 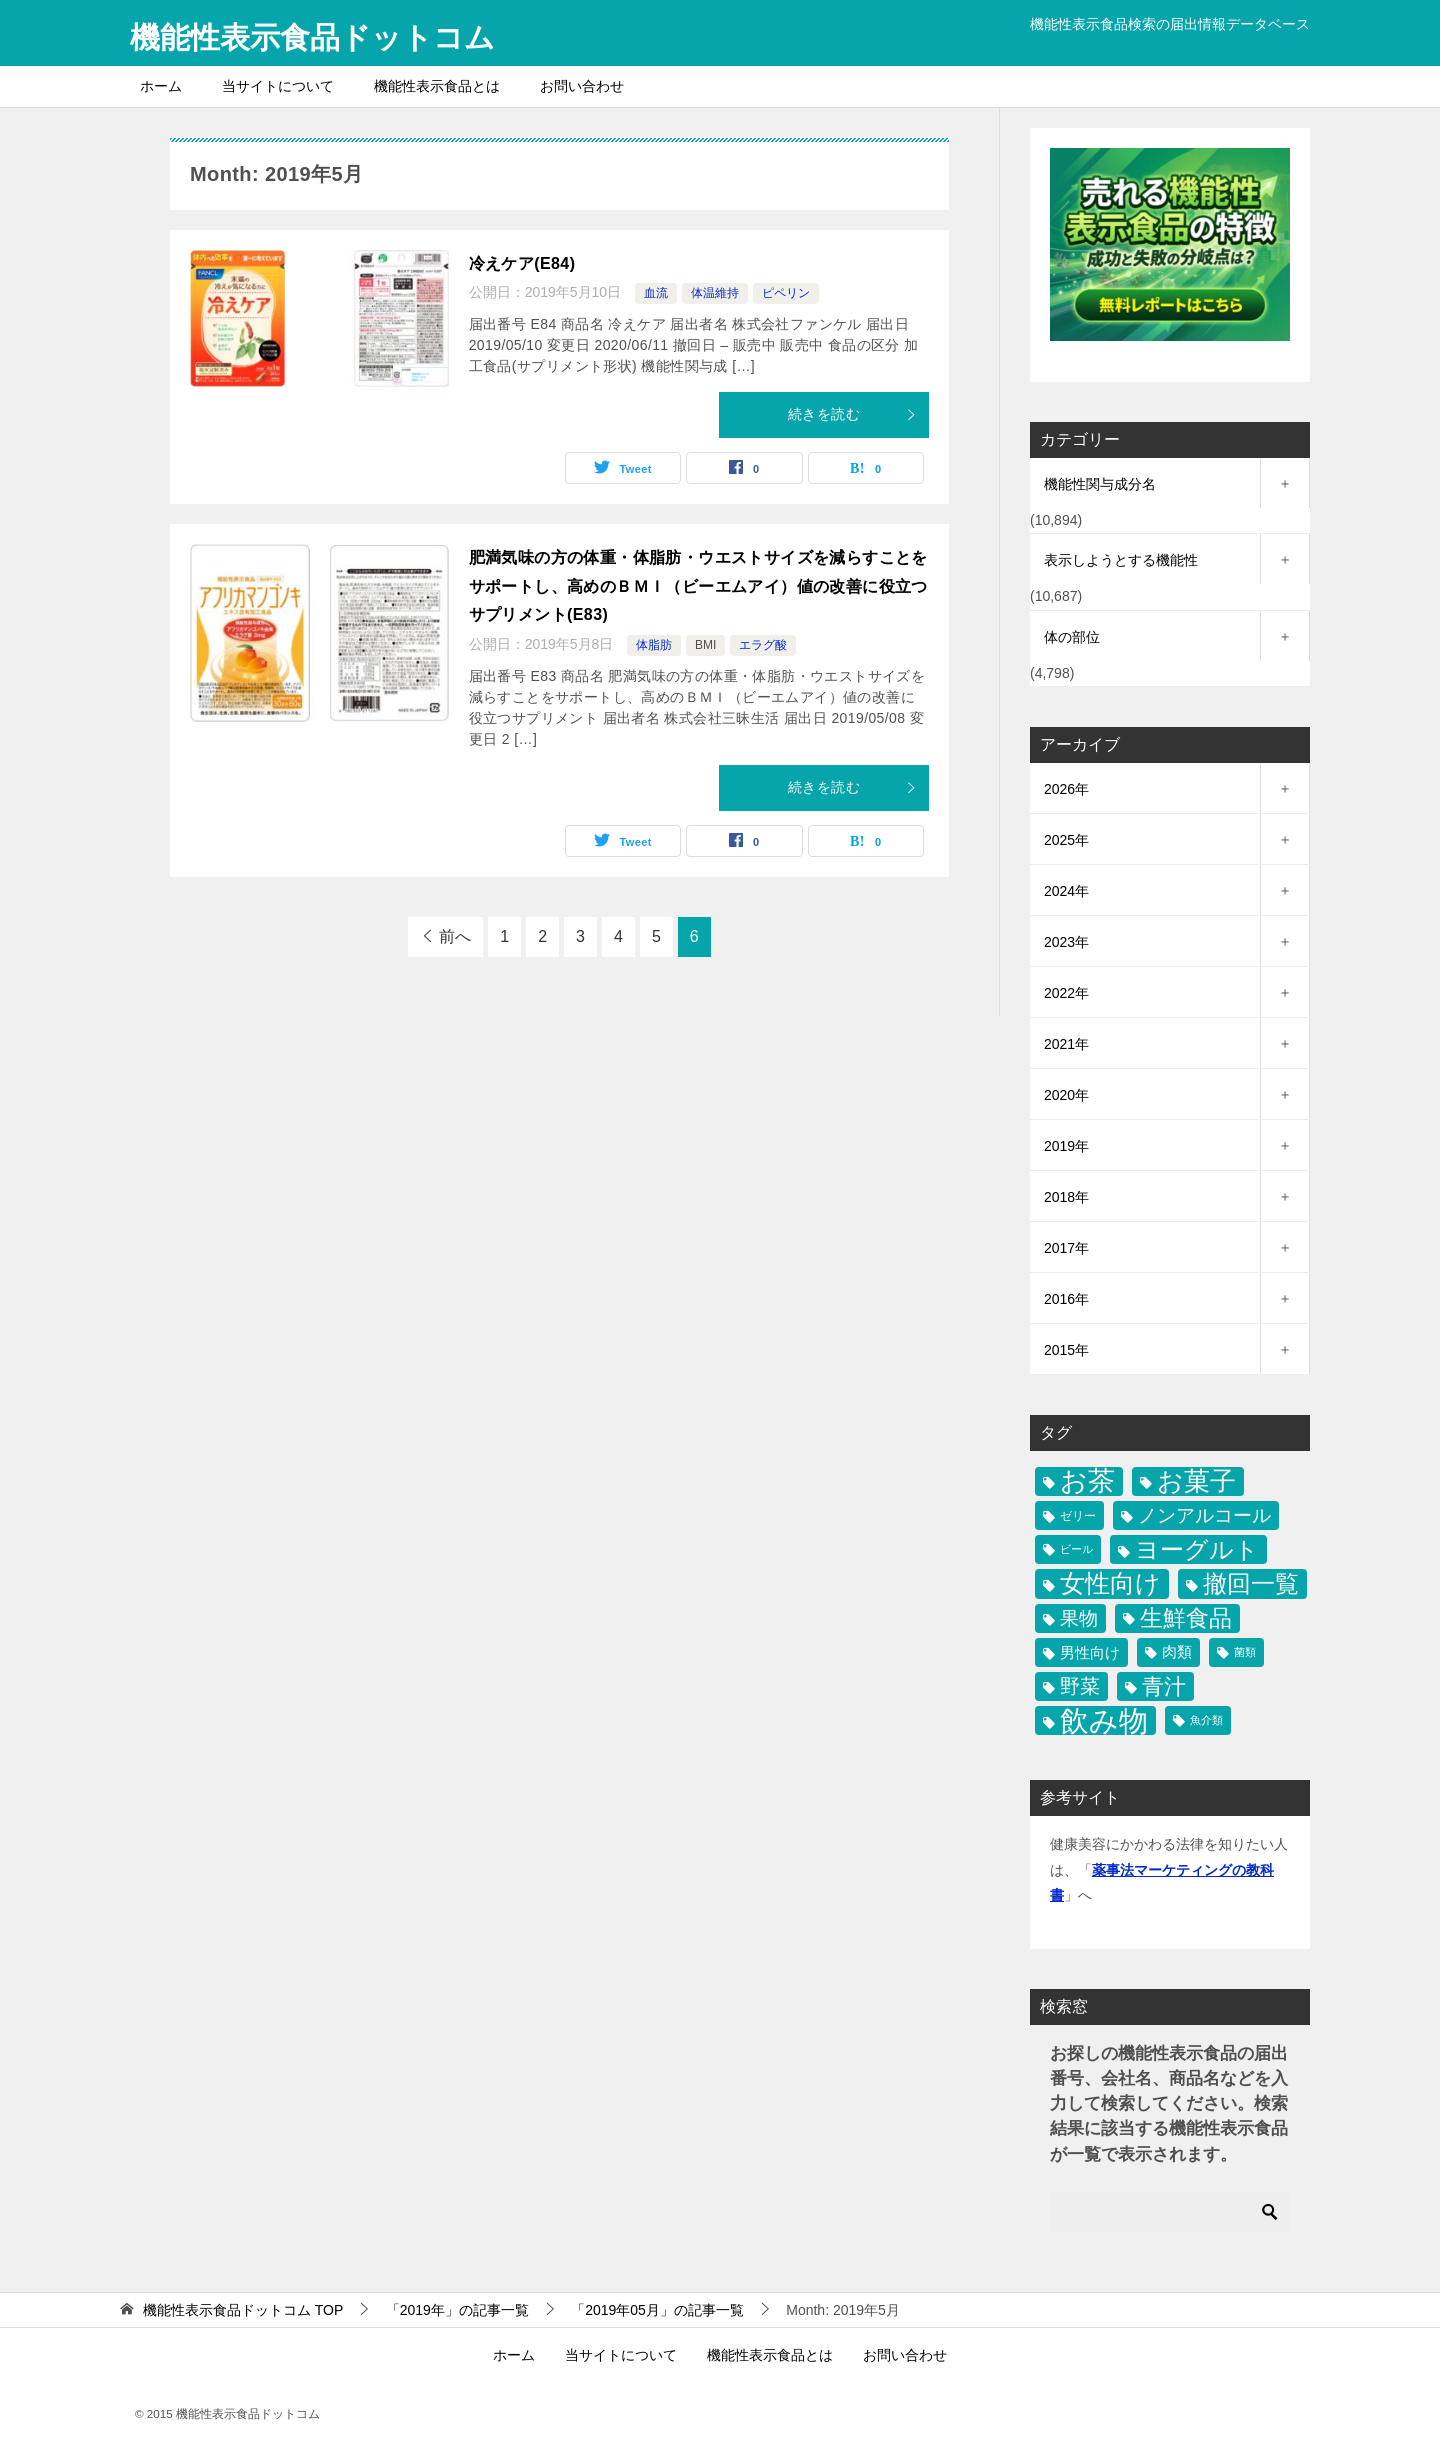 I want to click on 生鮮食品 [生鮮食品 (270個の項目)], so click(x=1186, y=1617).